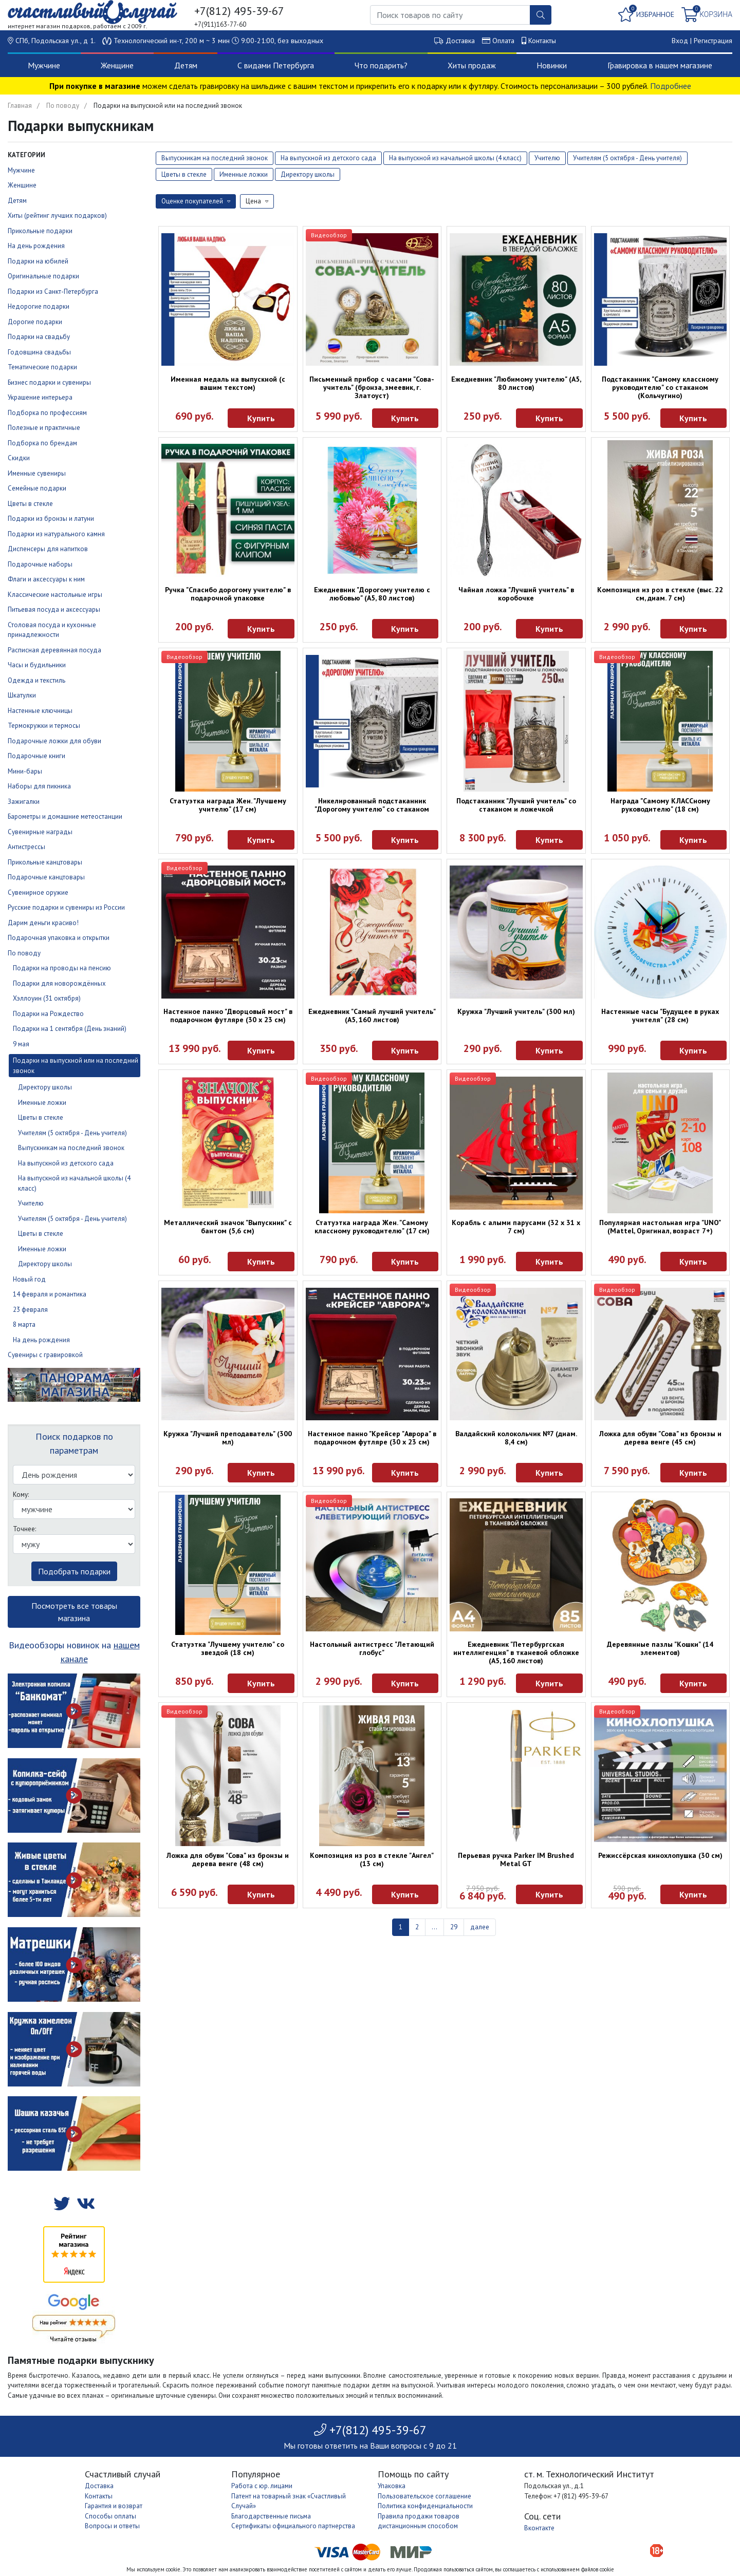 The image size is (740, 2576). I want to click on Настольный антистресс "Летающий глобус", so click(372, 1648).